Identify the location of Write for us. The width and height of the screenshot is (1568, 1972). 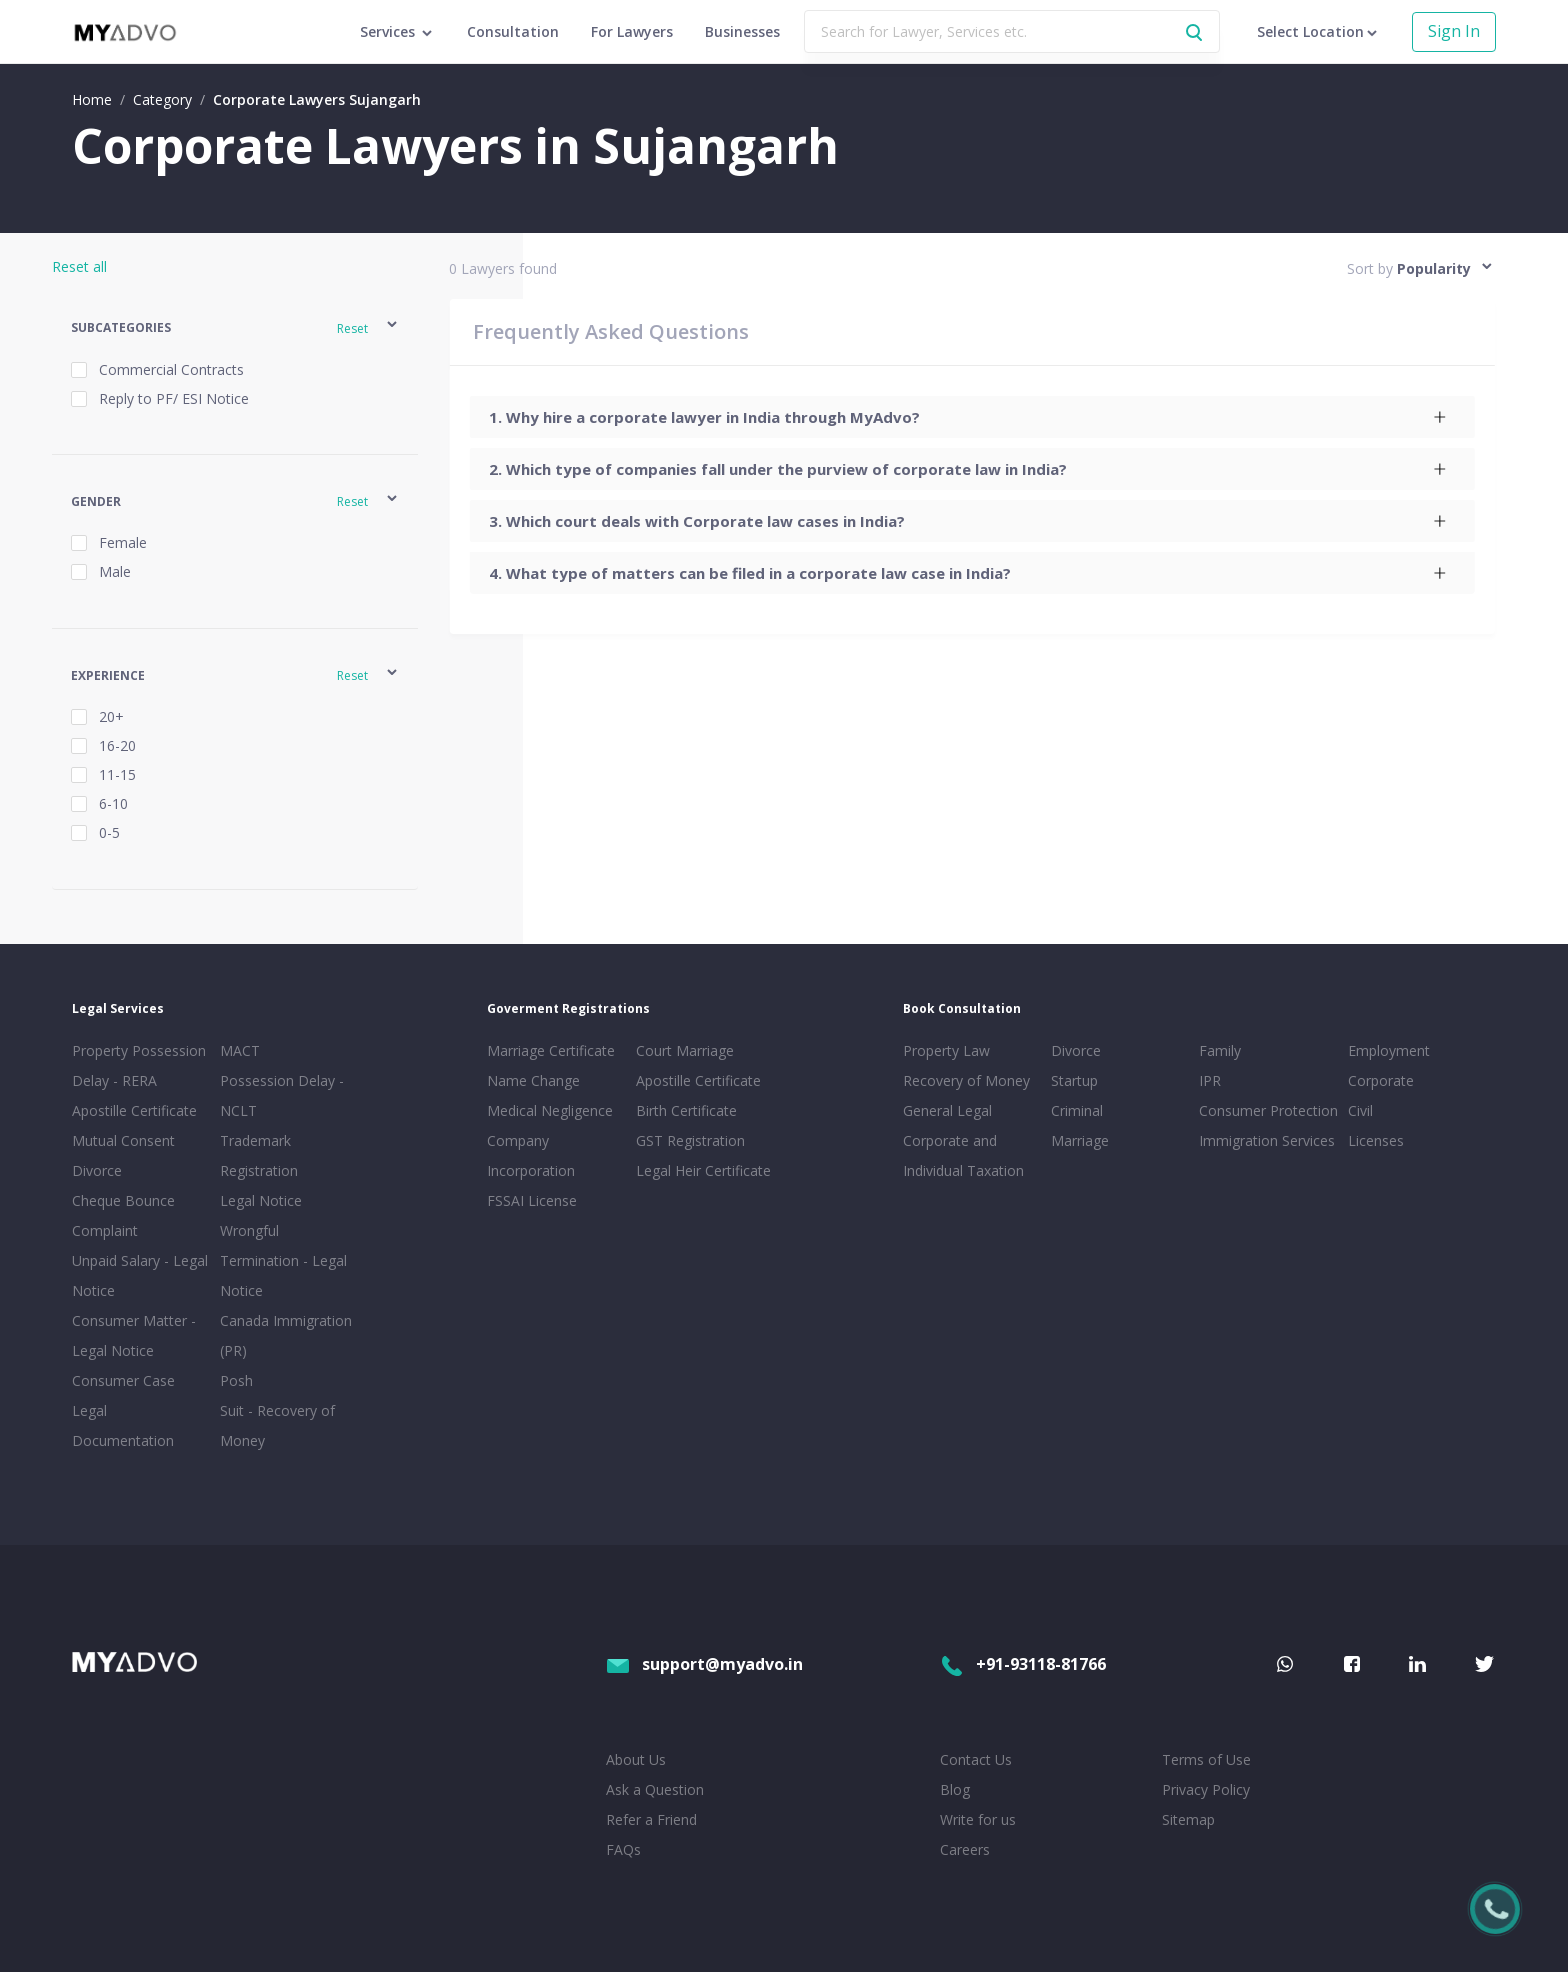
(978, 1819).